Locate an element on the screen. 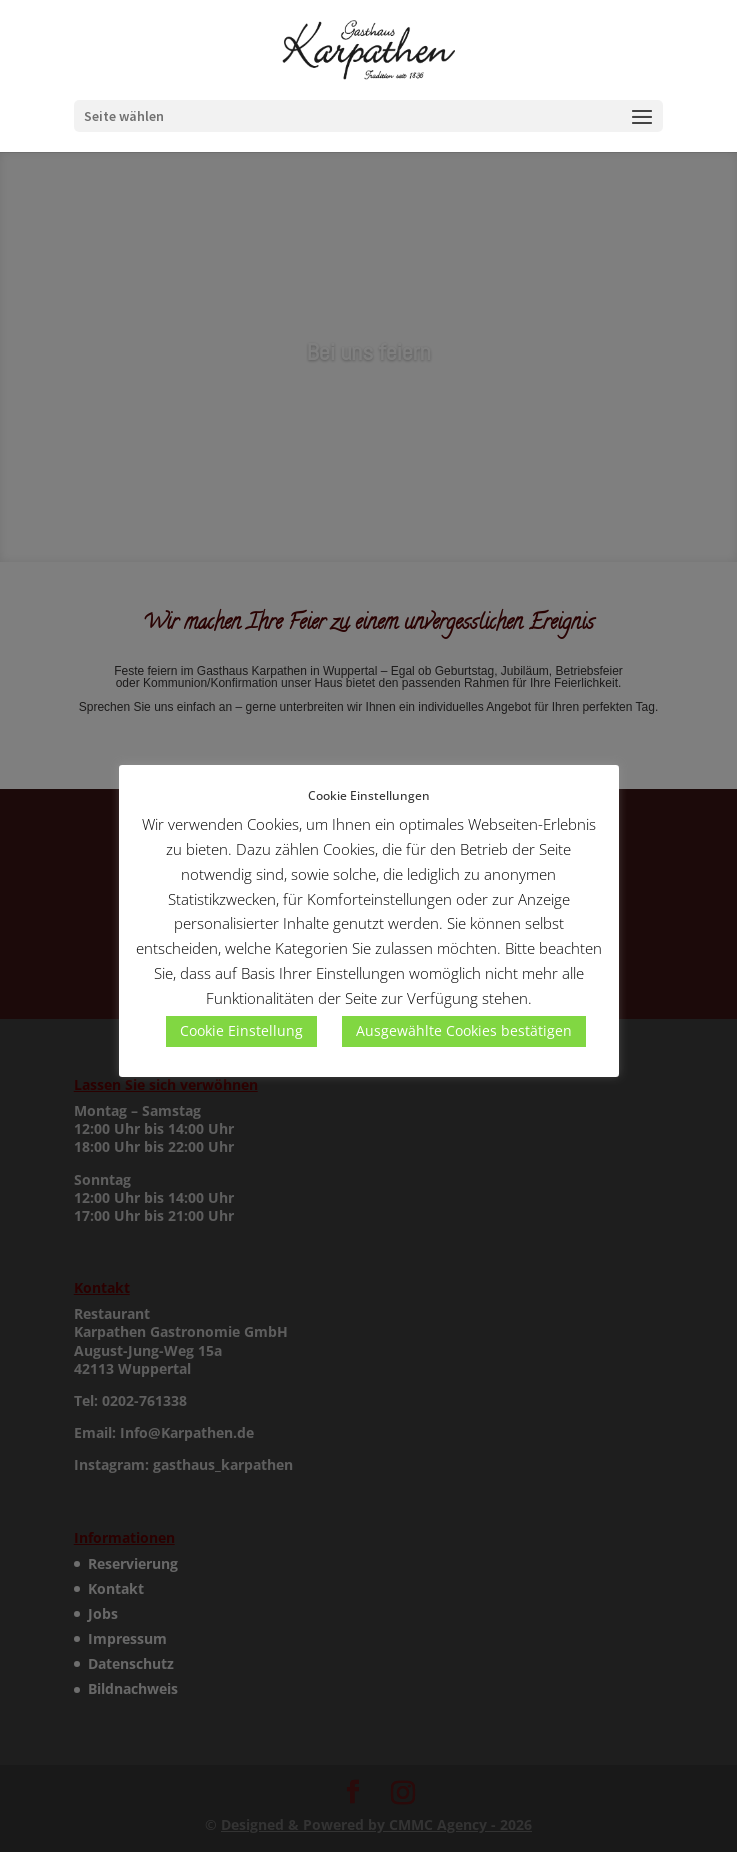 The image size is (737, 1852). Cookie Einstellung [button] is located at coordinates (241, 1030).